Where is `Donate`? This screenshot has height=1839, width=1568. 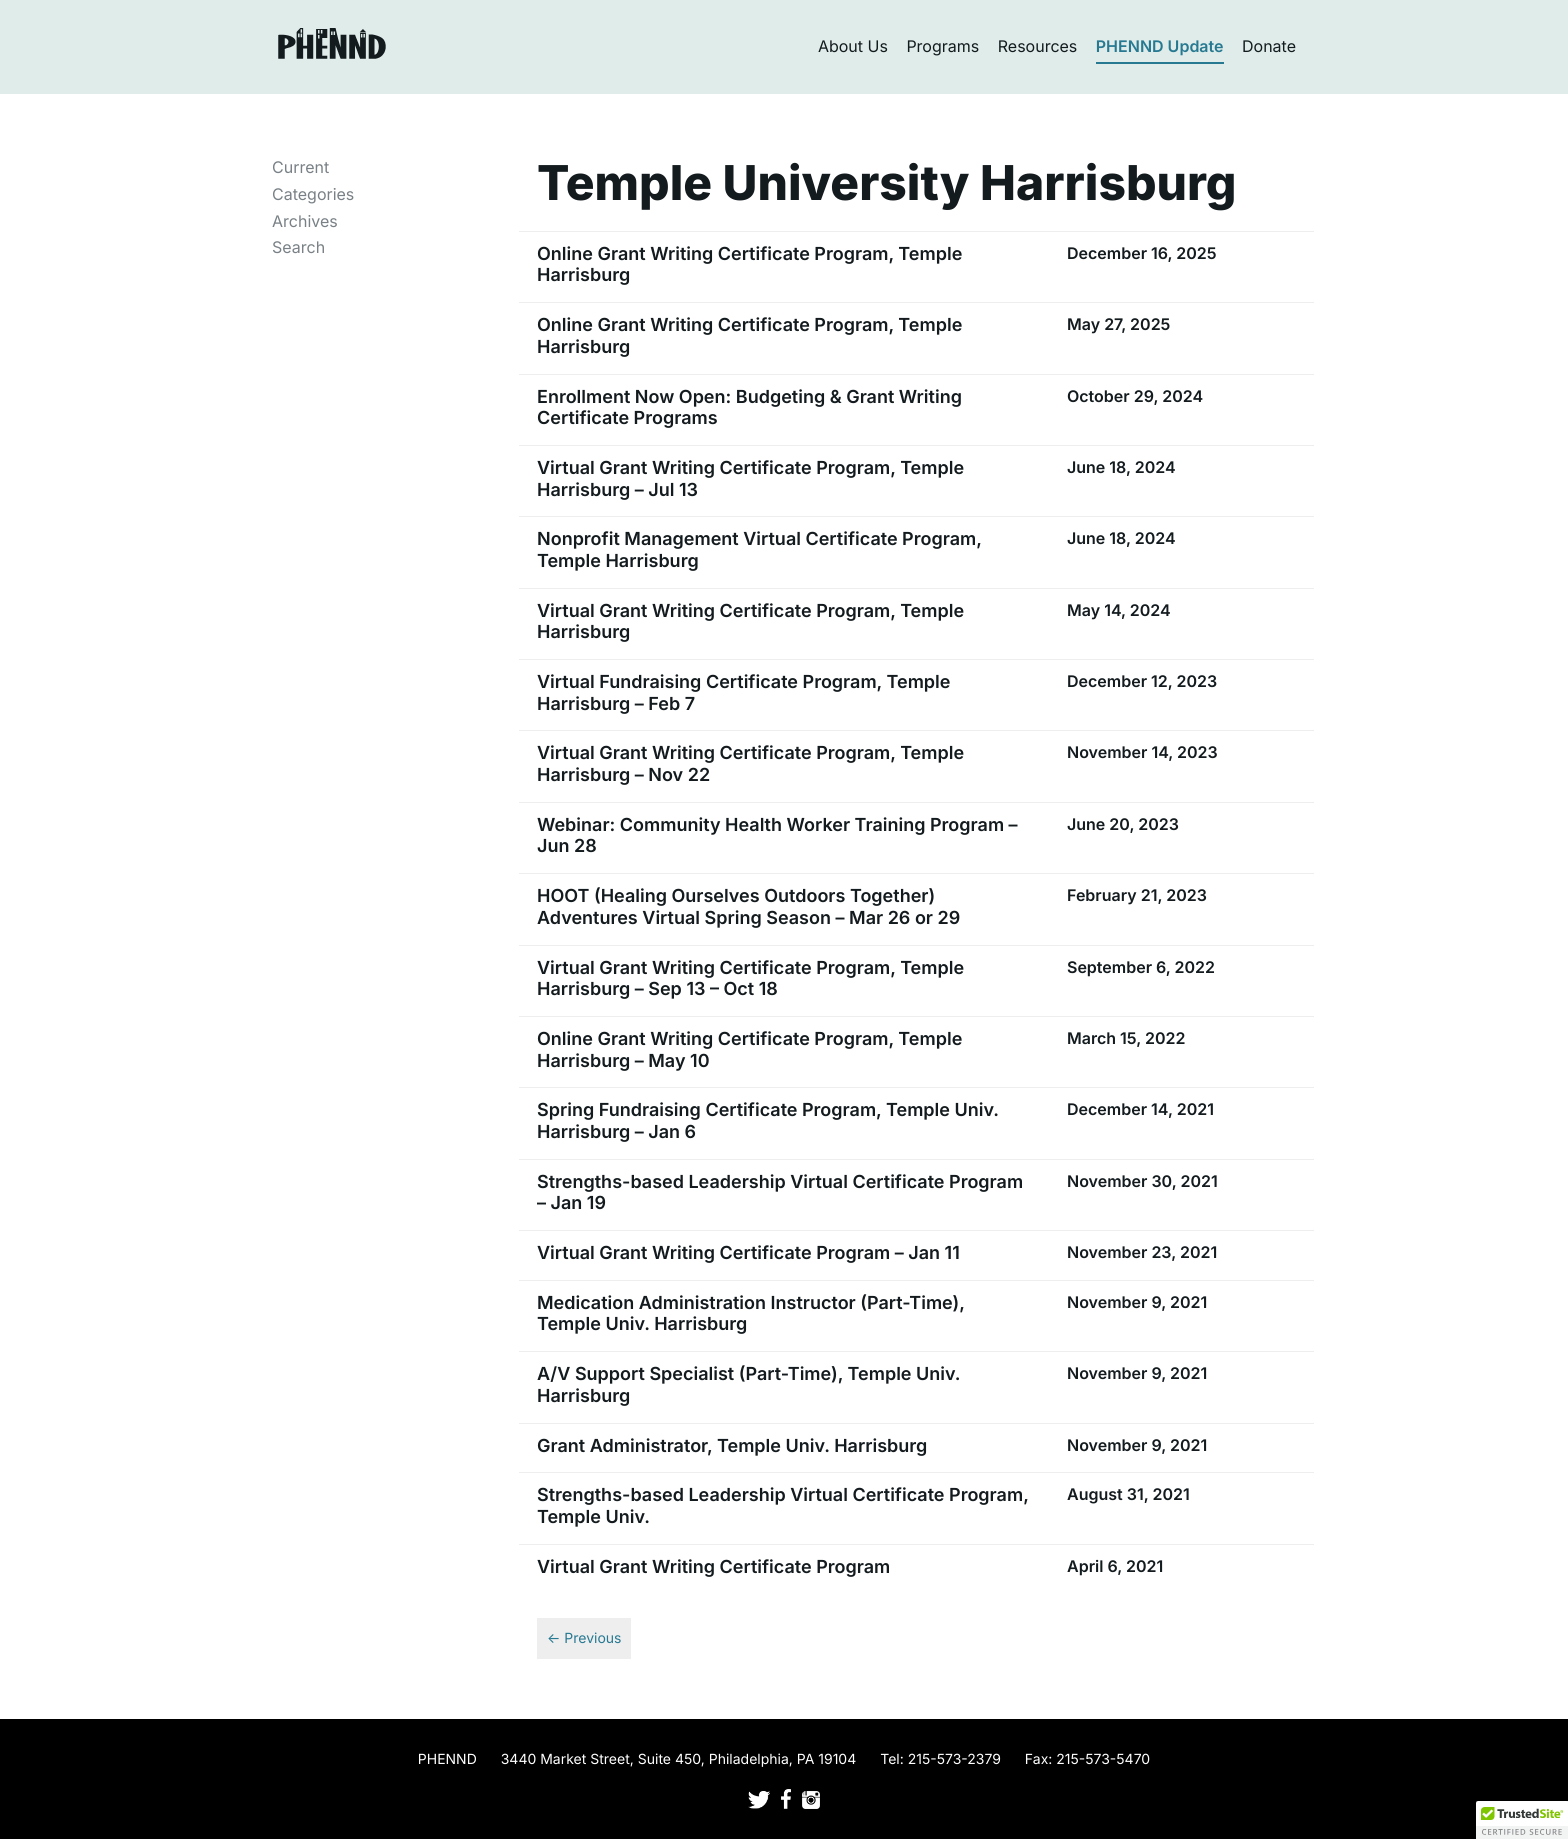
Donate is located at coordinates (1269, 46).